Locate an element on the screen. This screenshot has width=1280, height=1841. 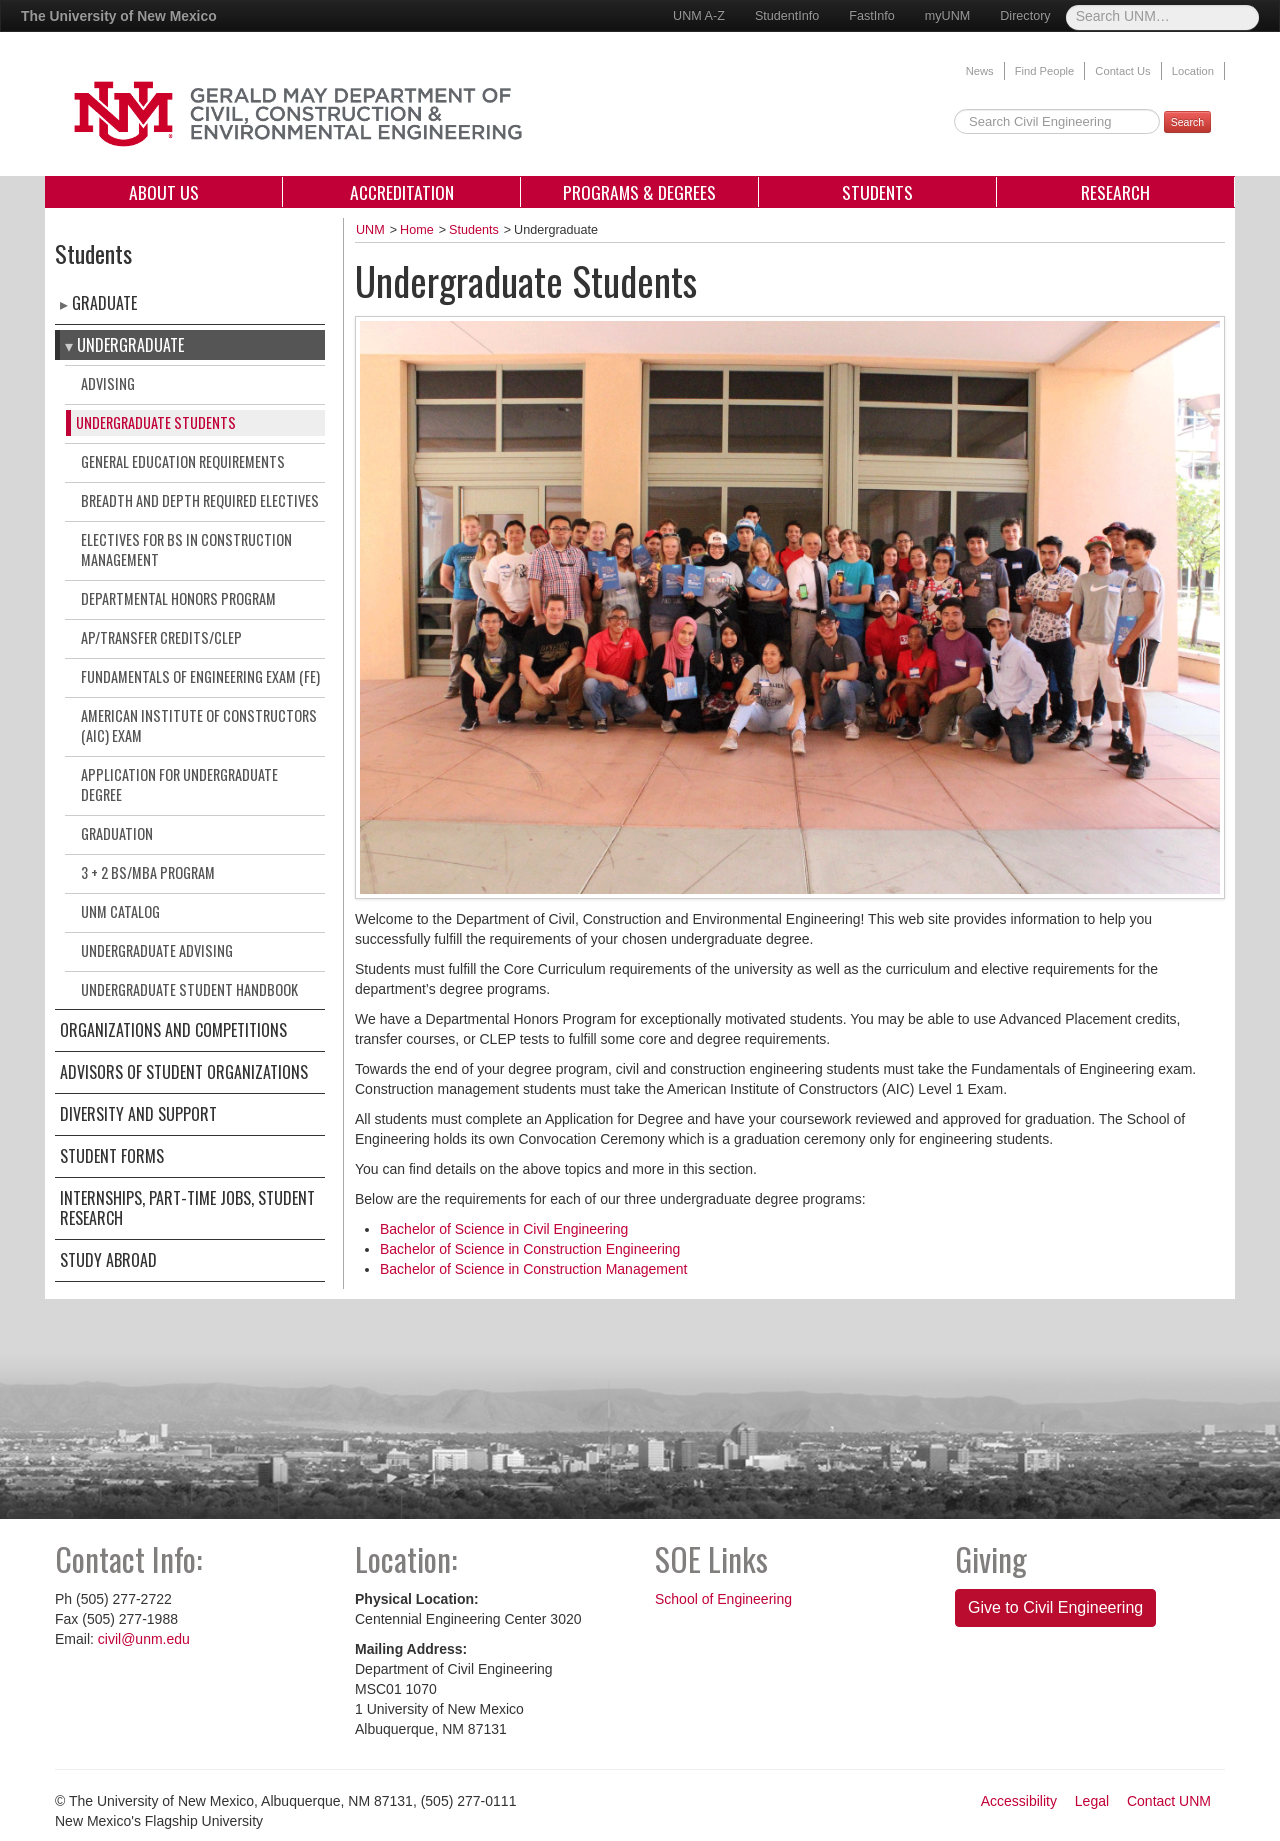
Breadth and Depth Required Electives is located at coordinates (200, 500).